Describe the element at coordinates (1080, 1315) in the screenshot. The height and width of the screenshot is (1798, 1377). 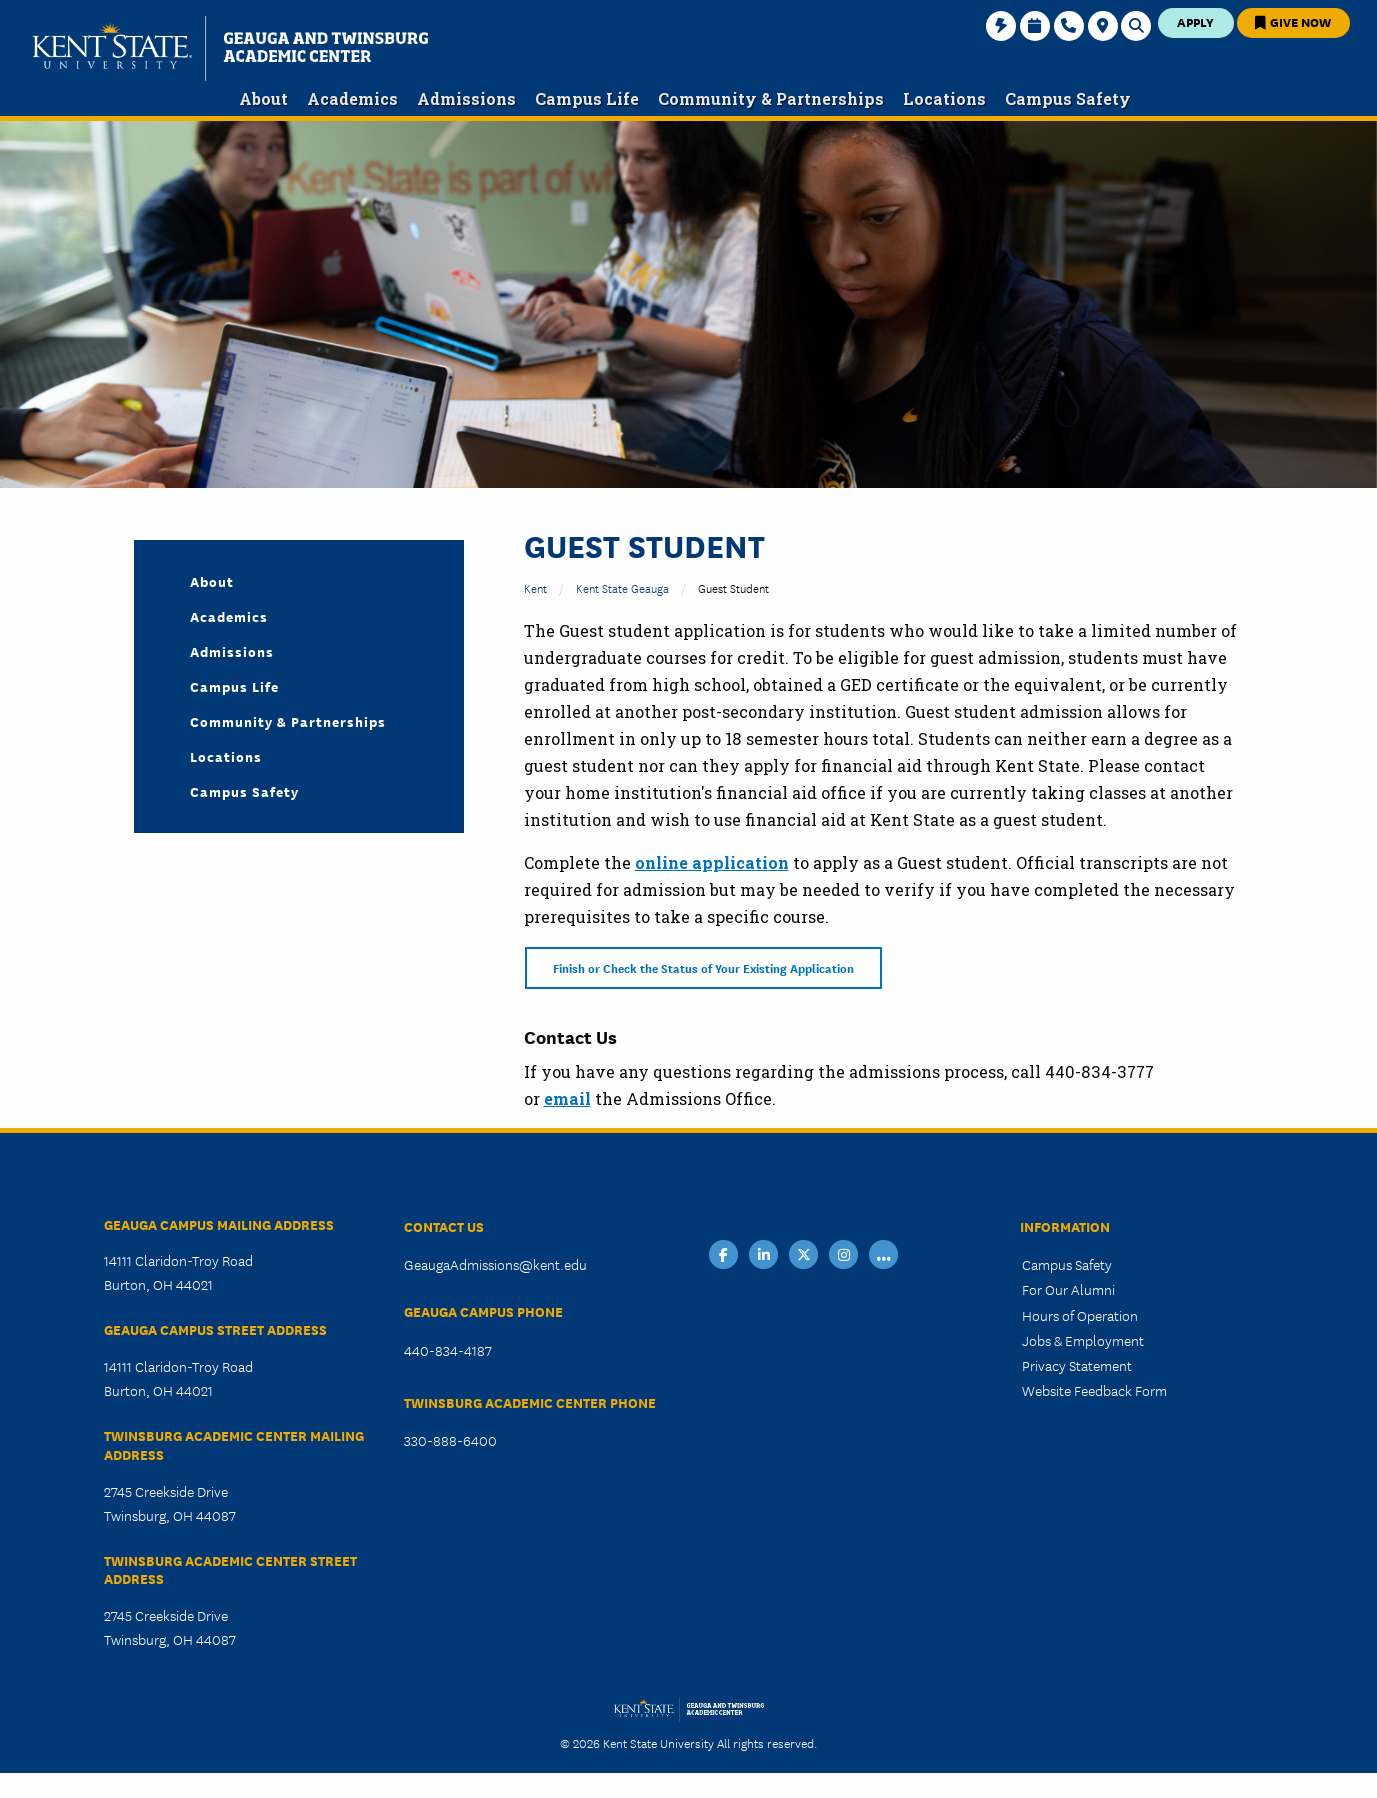
I see `Hours of Operation` at that location.